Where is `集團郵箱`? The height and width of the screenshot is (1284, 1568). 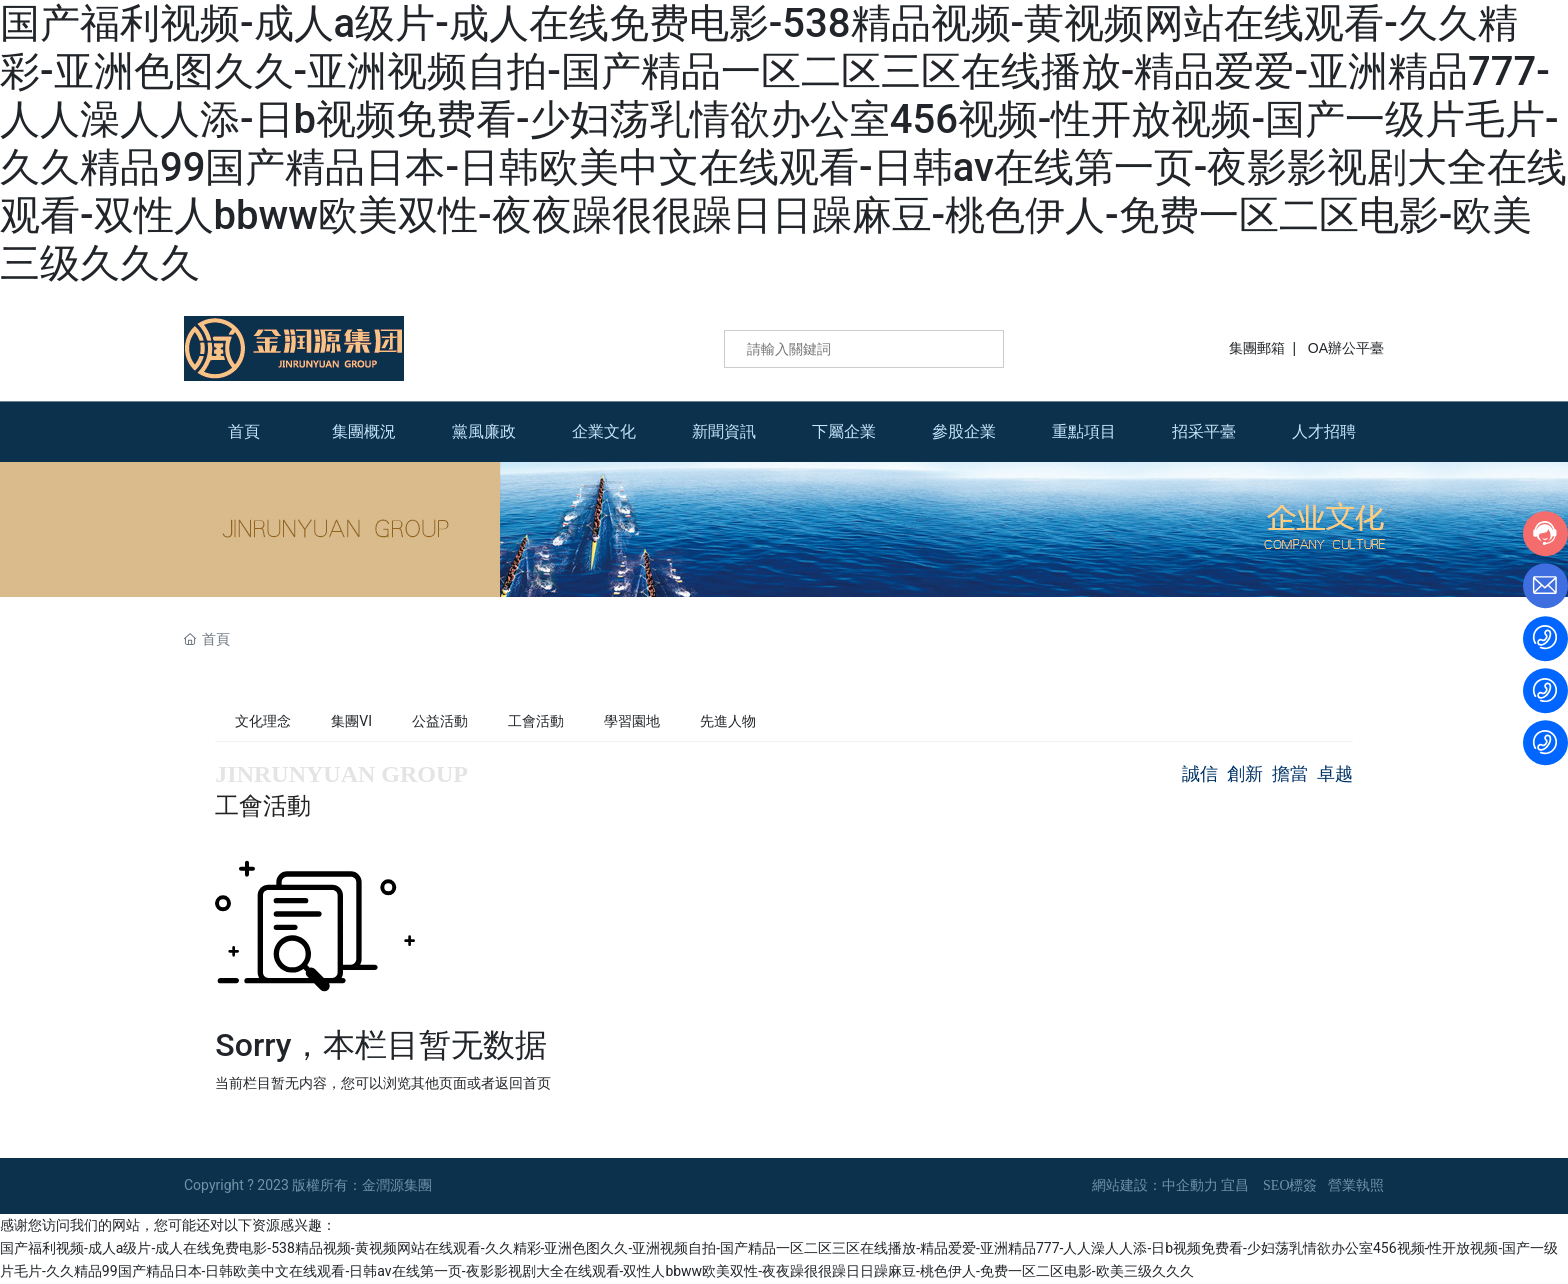
集團郵箱 is located at coordinates (1257, 348).